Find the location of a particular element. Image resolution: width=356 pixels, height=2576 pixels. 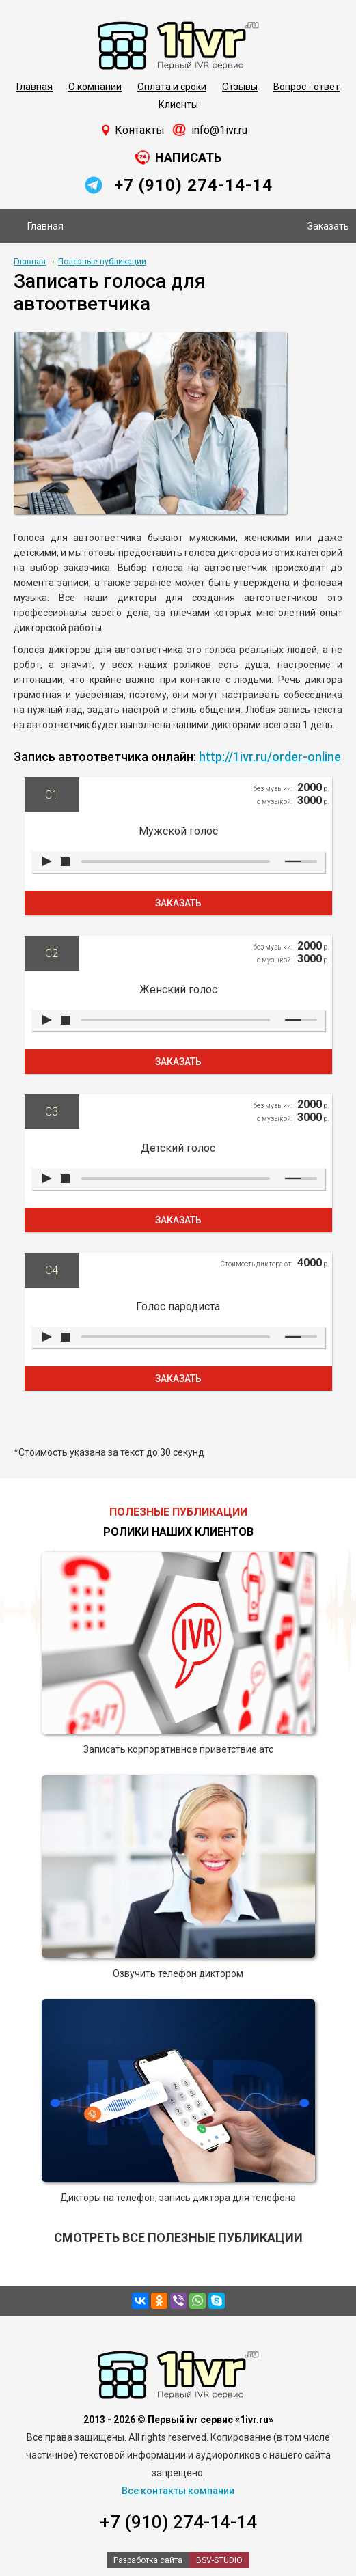

Оплата и сроки is located at coordinates (171, 86).